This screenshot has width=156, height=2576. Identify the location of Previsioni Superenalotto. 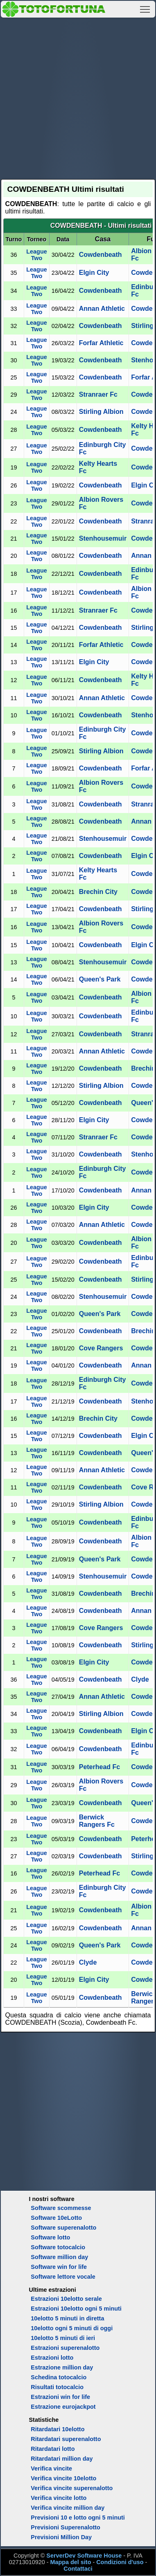
(65, 2527).